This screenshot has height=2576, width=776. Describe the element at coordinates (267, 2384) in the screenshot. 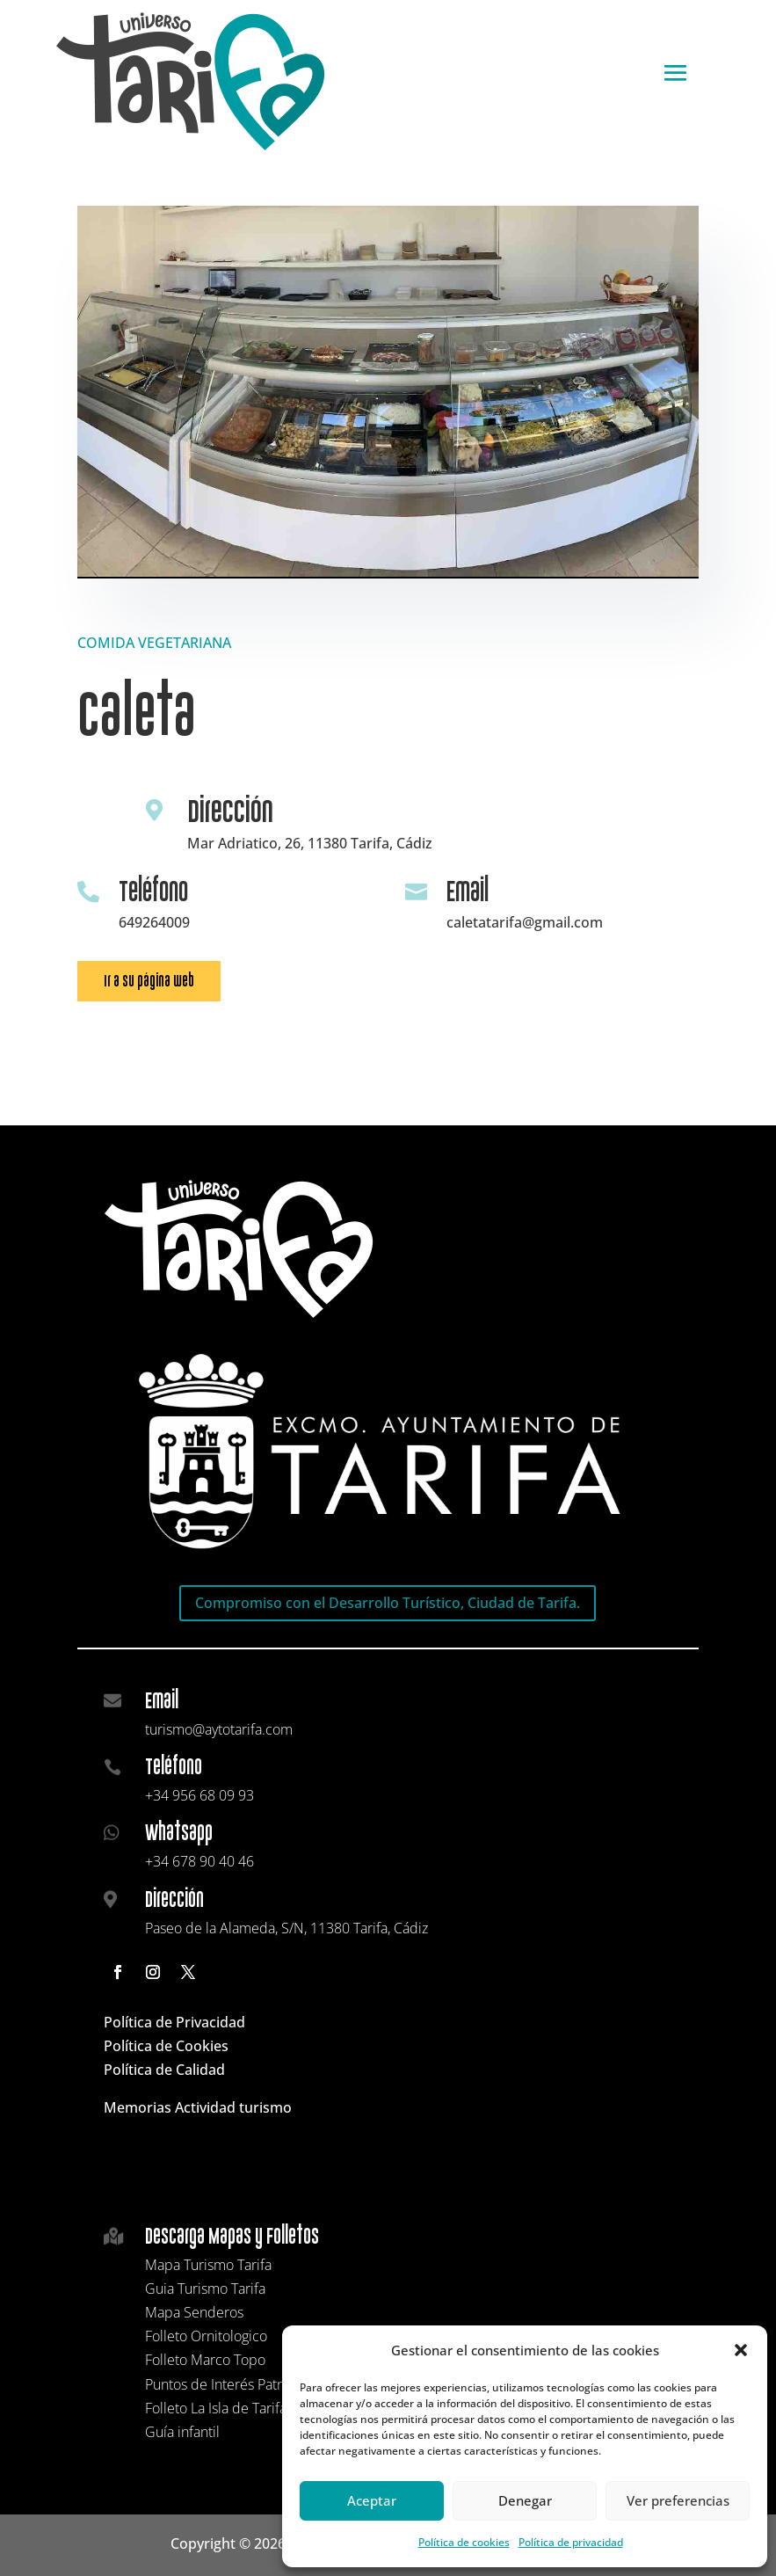

I see `Puntos de Interés Patrimonial y Cultural` at that location.